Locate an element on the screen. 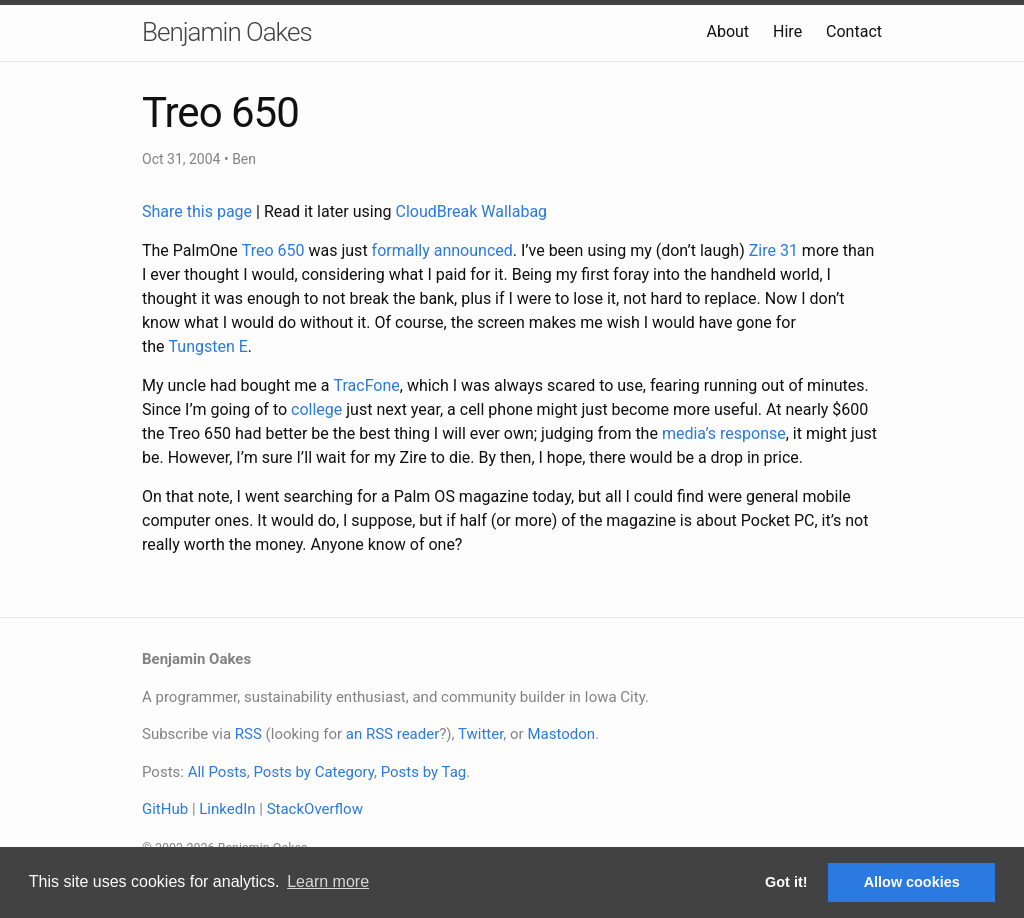  formally announced is located at coordinates (442, 250).